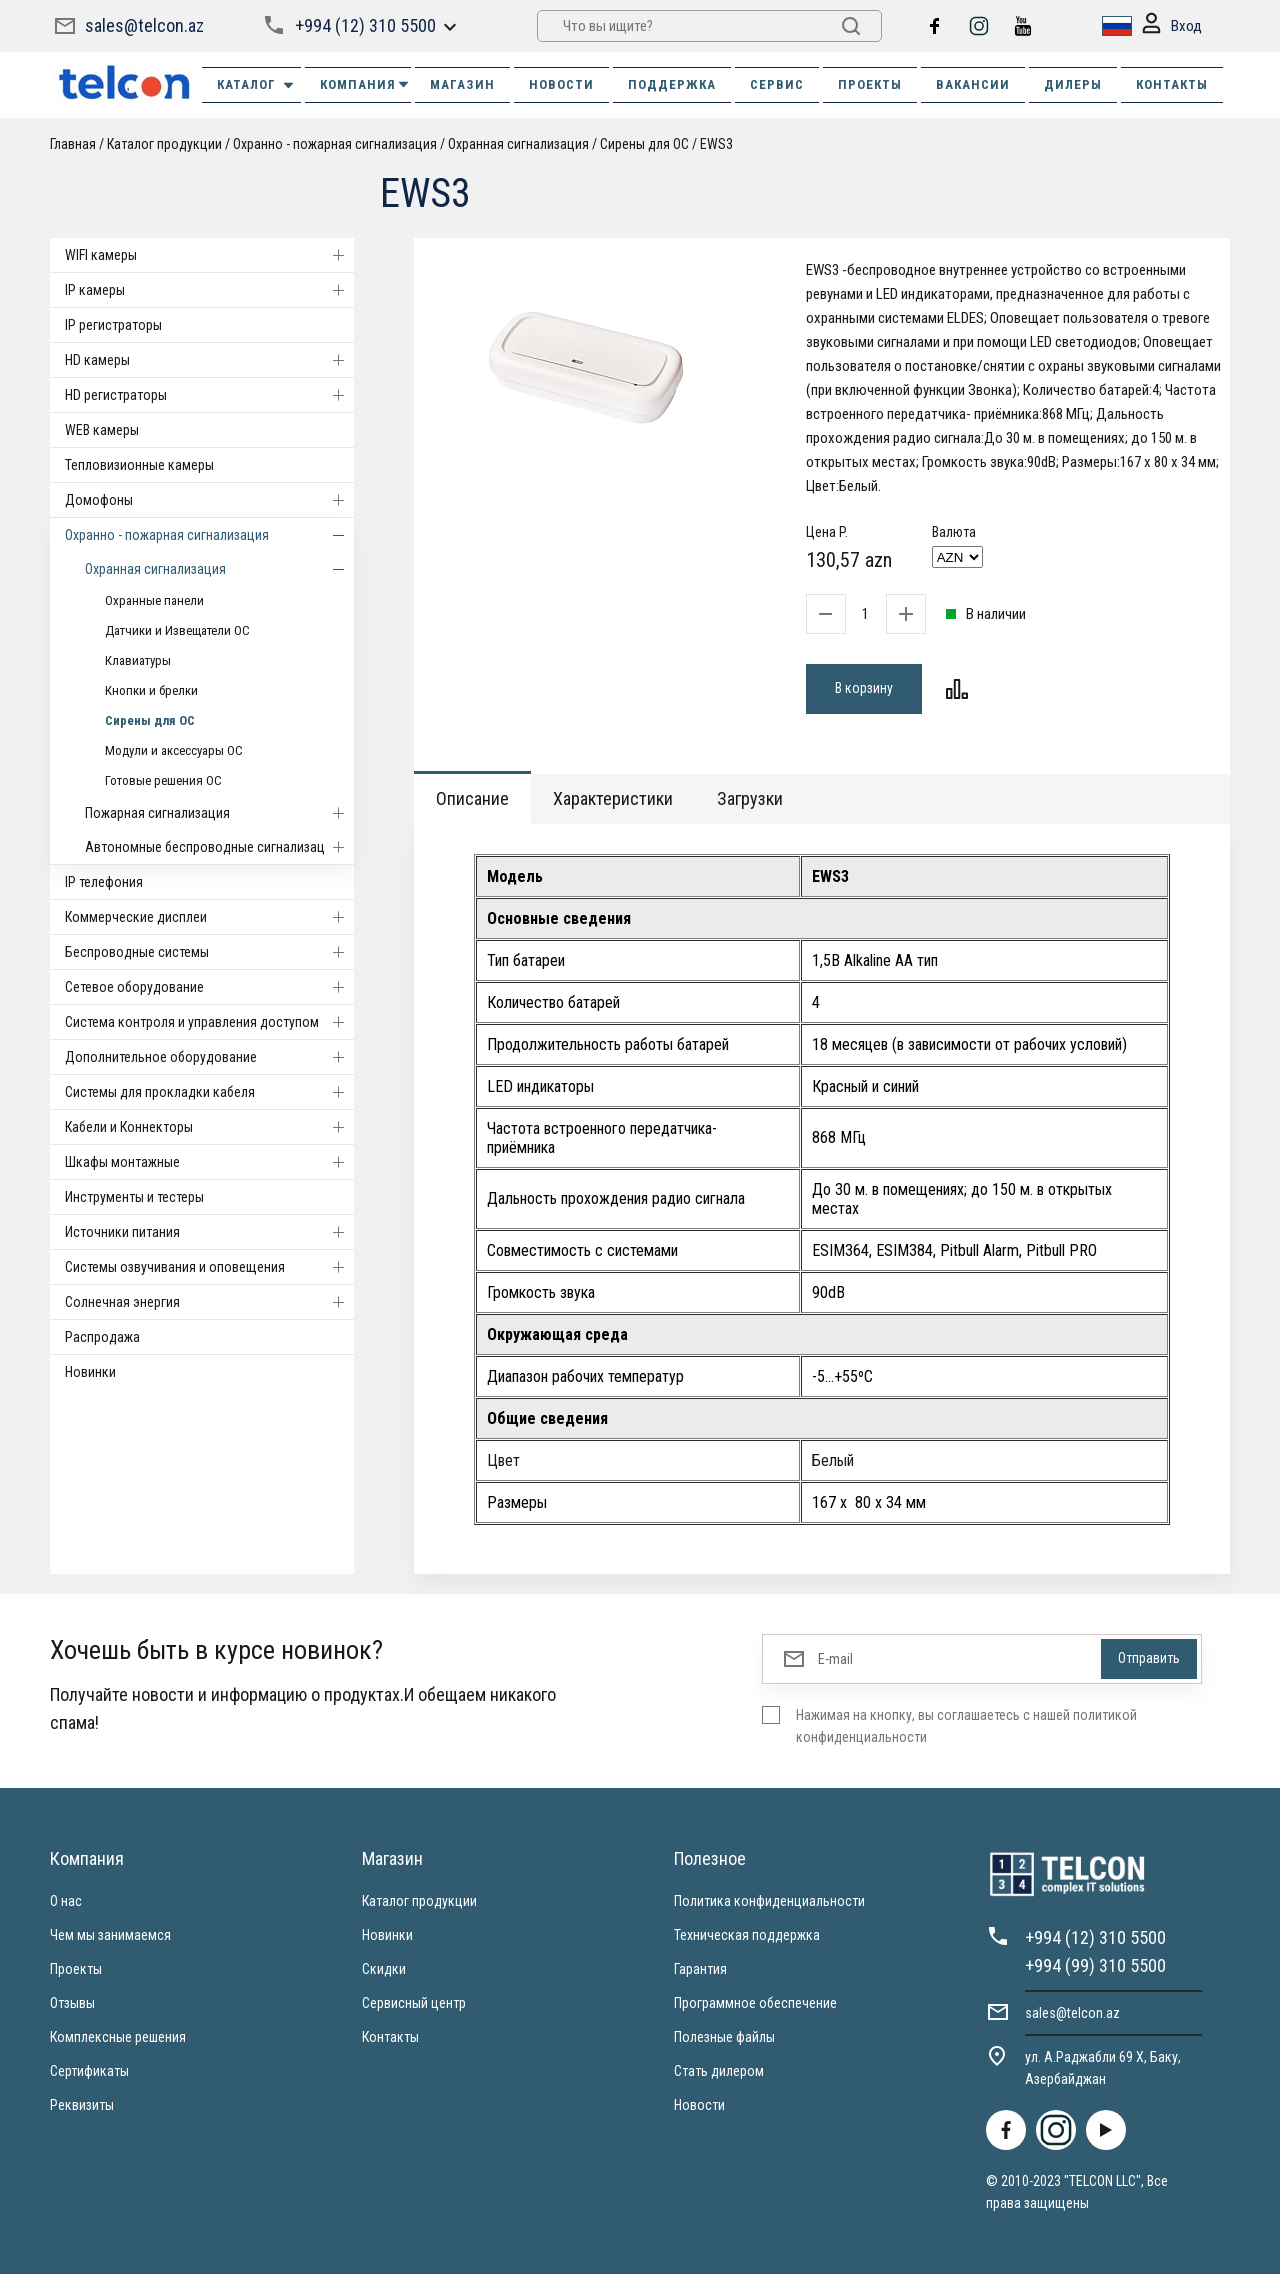 This screenshot has width=1280, height=2274. What do you see at coordinates (561, 84) in the screenshot?
I see `НОВОСТИ` at bounding box center [561, 84].